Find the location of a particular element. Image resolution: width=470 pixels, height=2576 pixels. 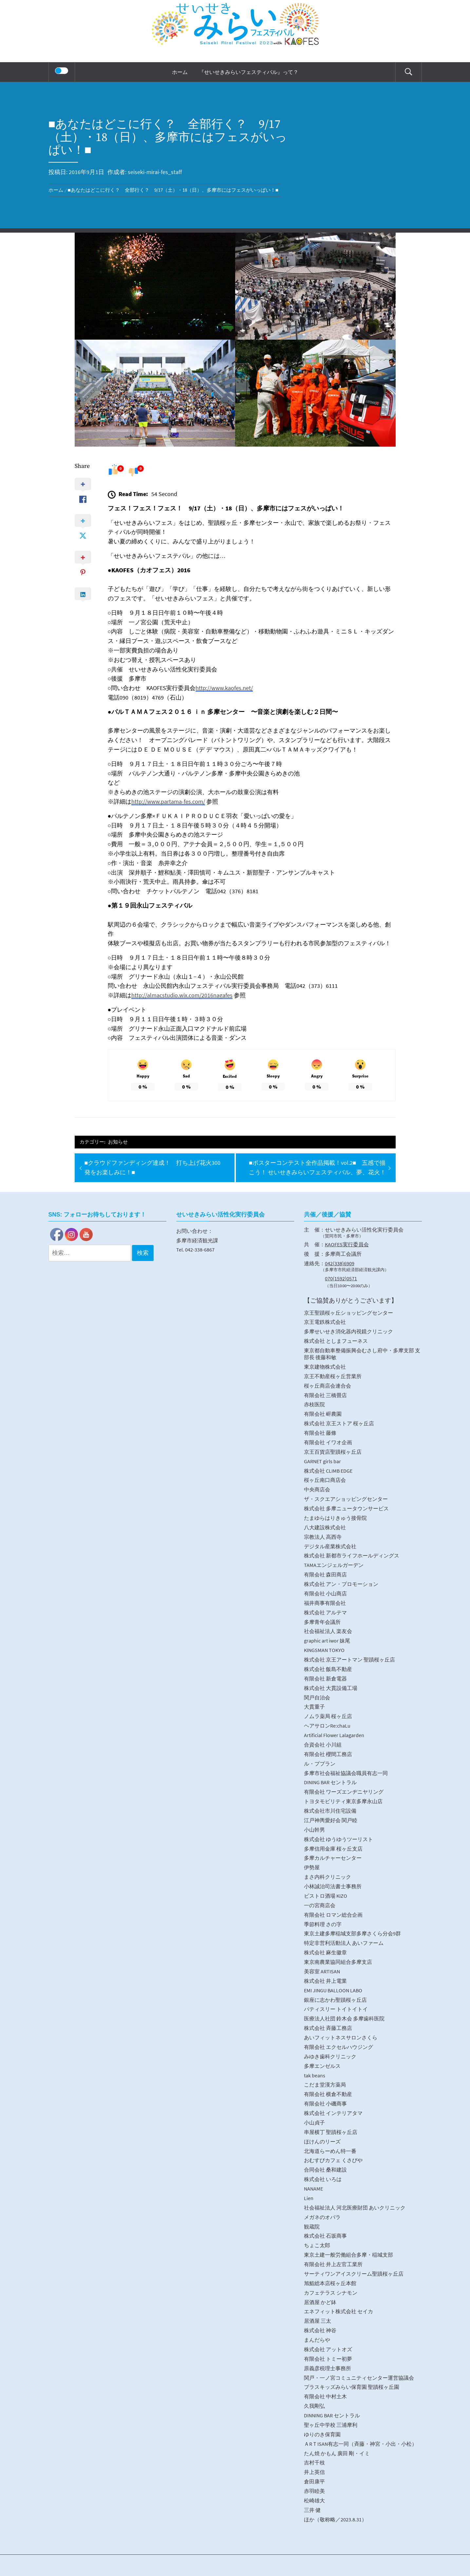

seiseki-mirai-fes_staff is located at coordinates (155, 172).